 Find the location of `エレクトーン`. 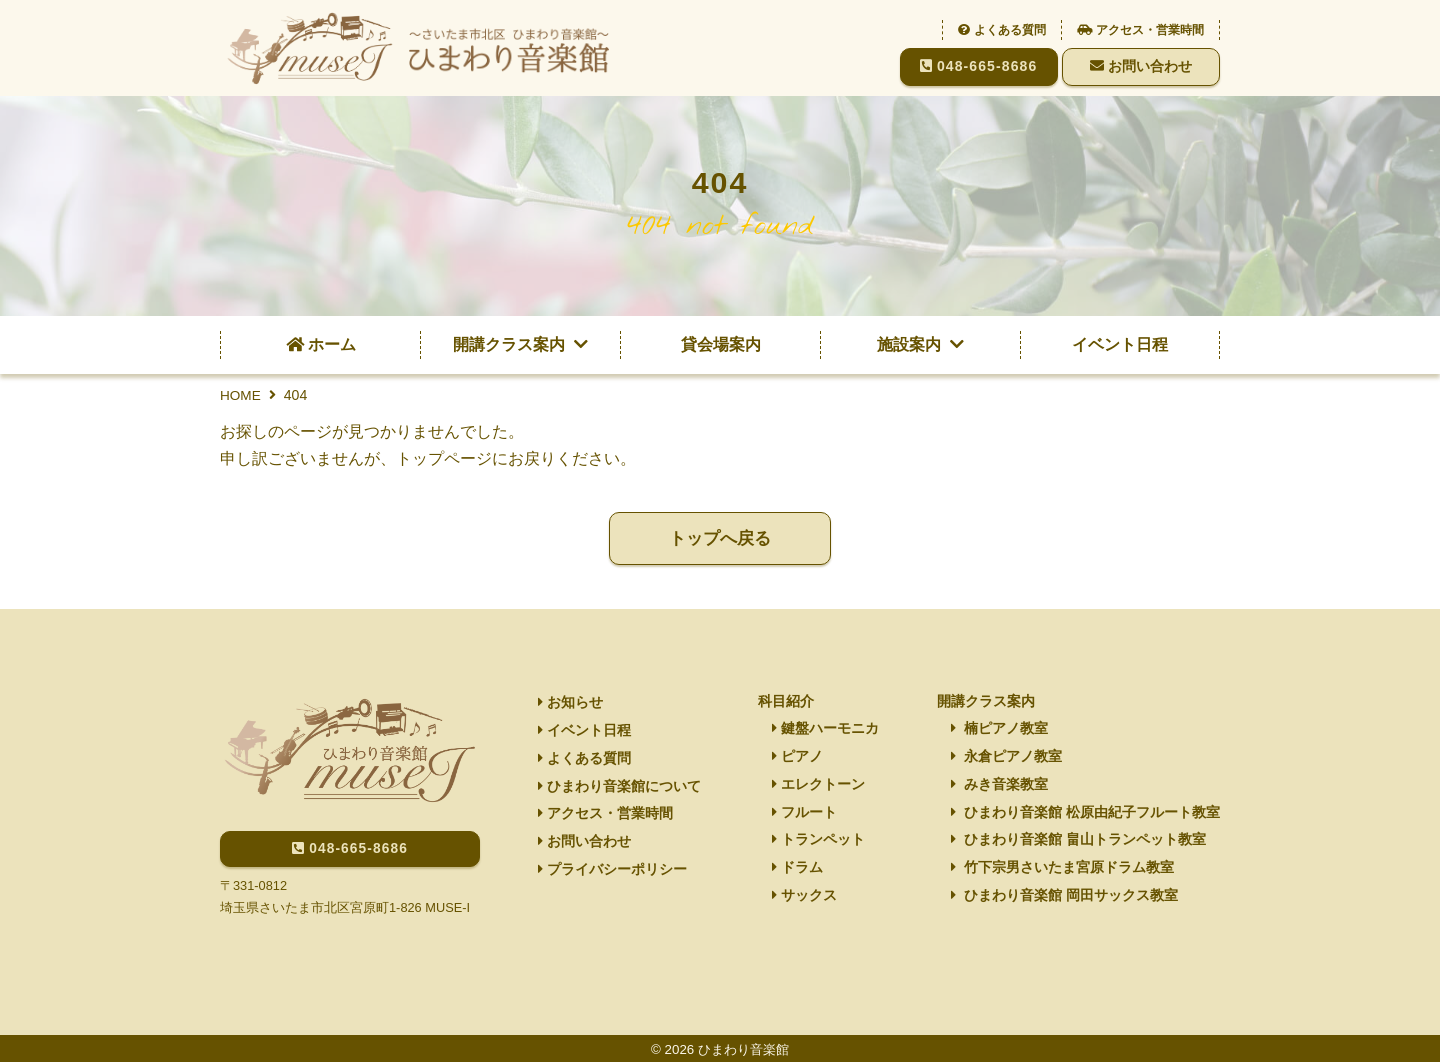

エレクトーン is located at coordinates (818, 786).